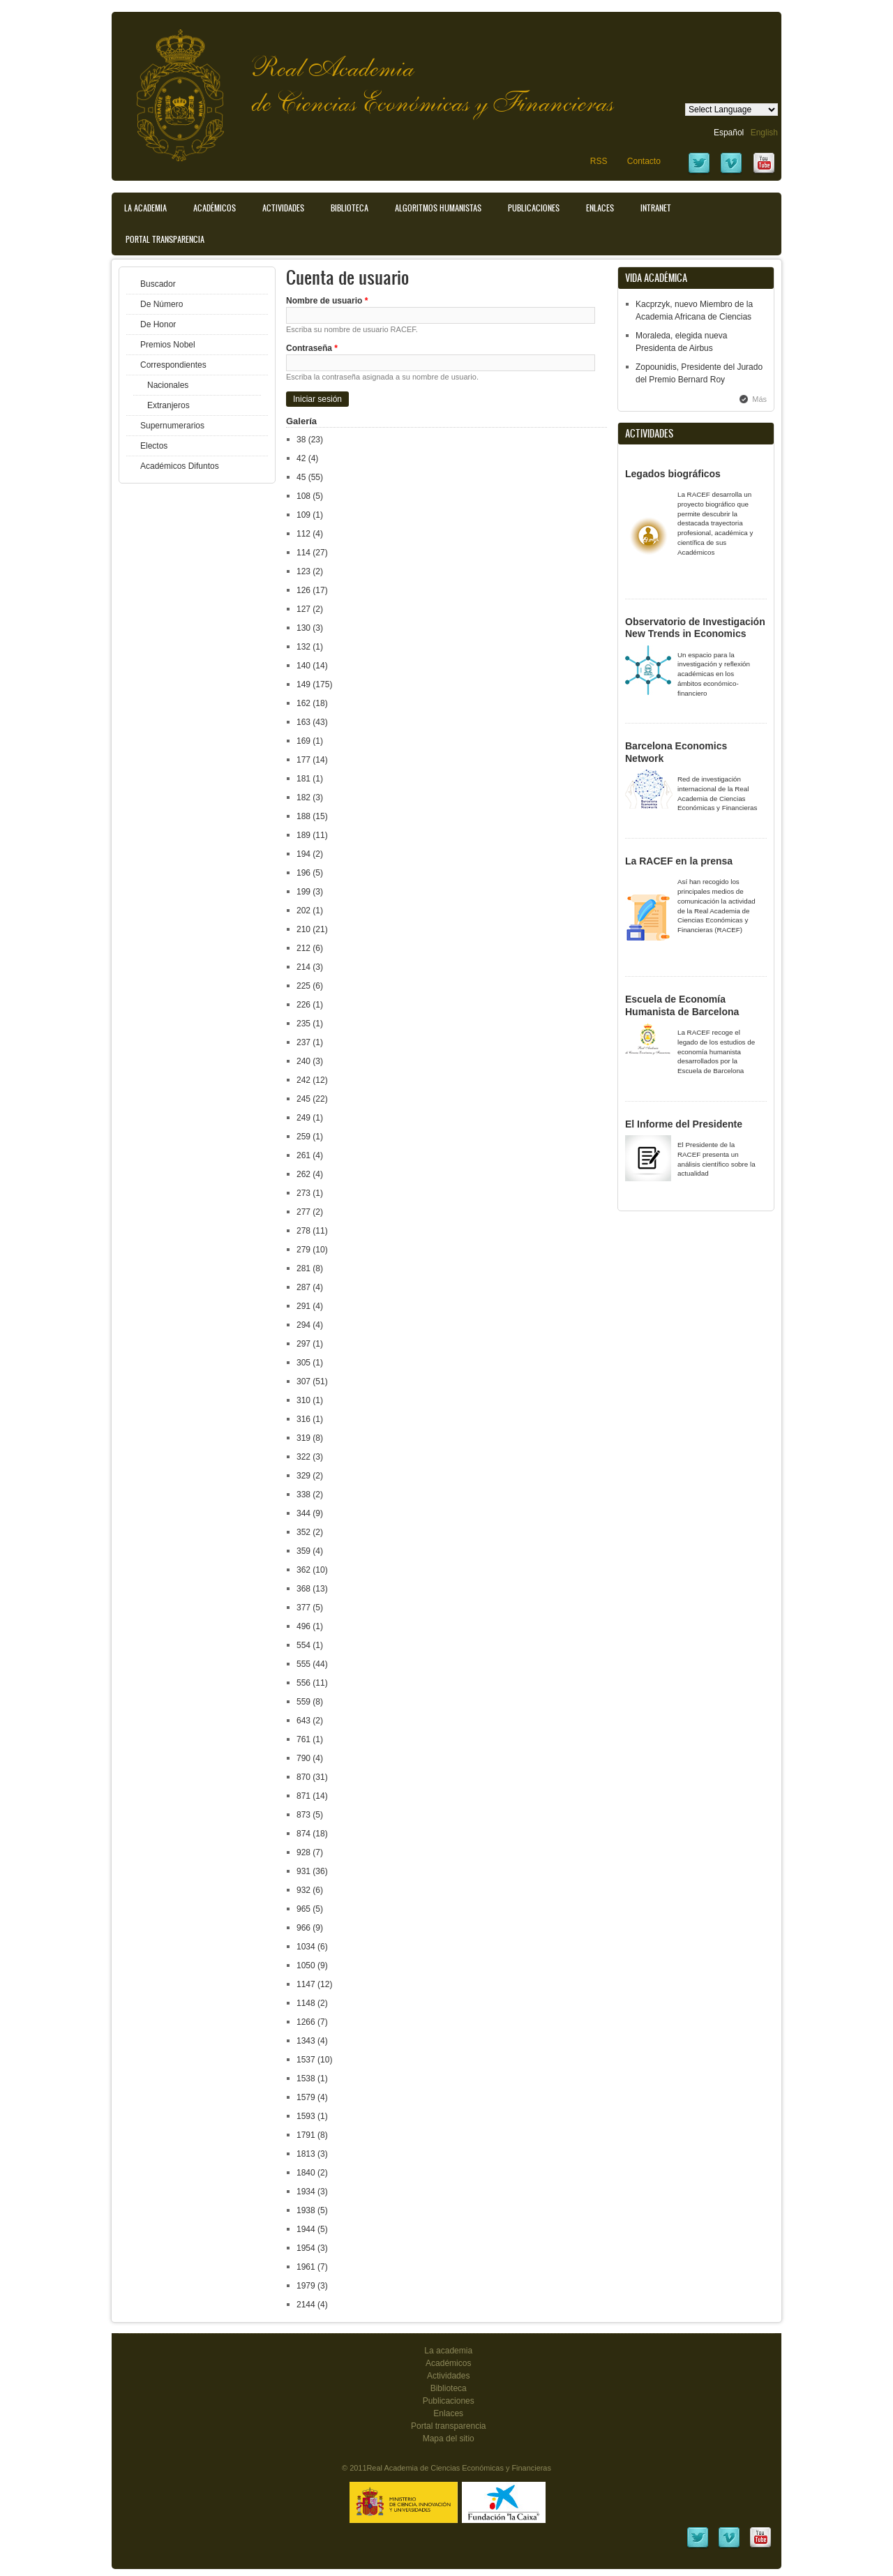 The image size is (893, 2576). I want to click on 761, so click(303, 1739).